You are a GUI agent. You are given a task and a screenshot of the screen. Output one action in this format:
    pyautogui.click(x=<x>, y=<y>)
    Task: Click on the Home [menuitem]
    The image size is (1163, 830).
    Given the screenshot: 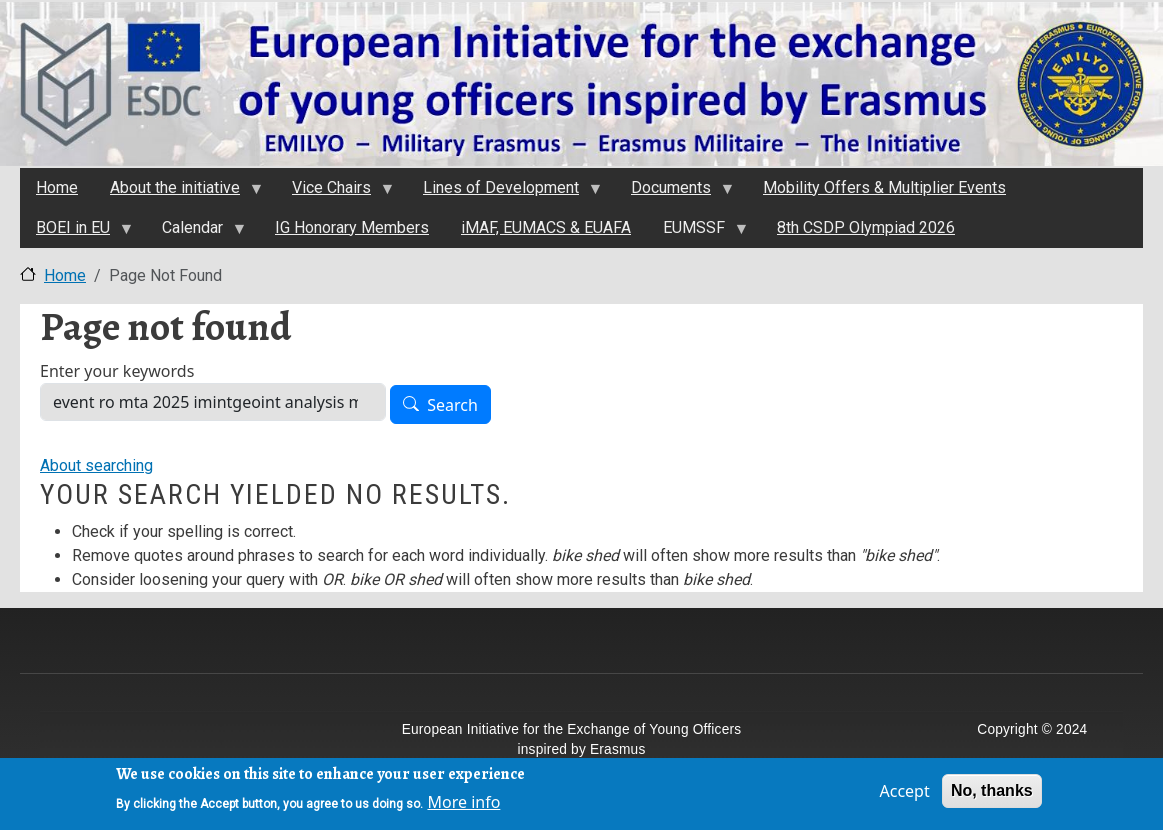 What is the action you would take?
    pyautogui.click(x=57, y=187)
    